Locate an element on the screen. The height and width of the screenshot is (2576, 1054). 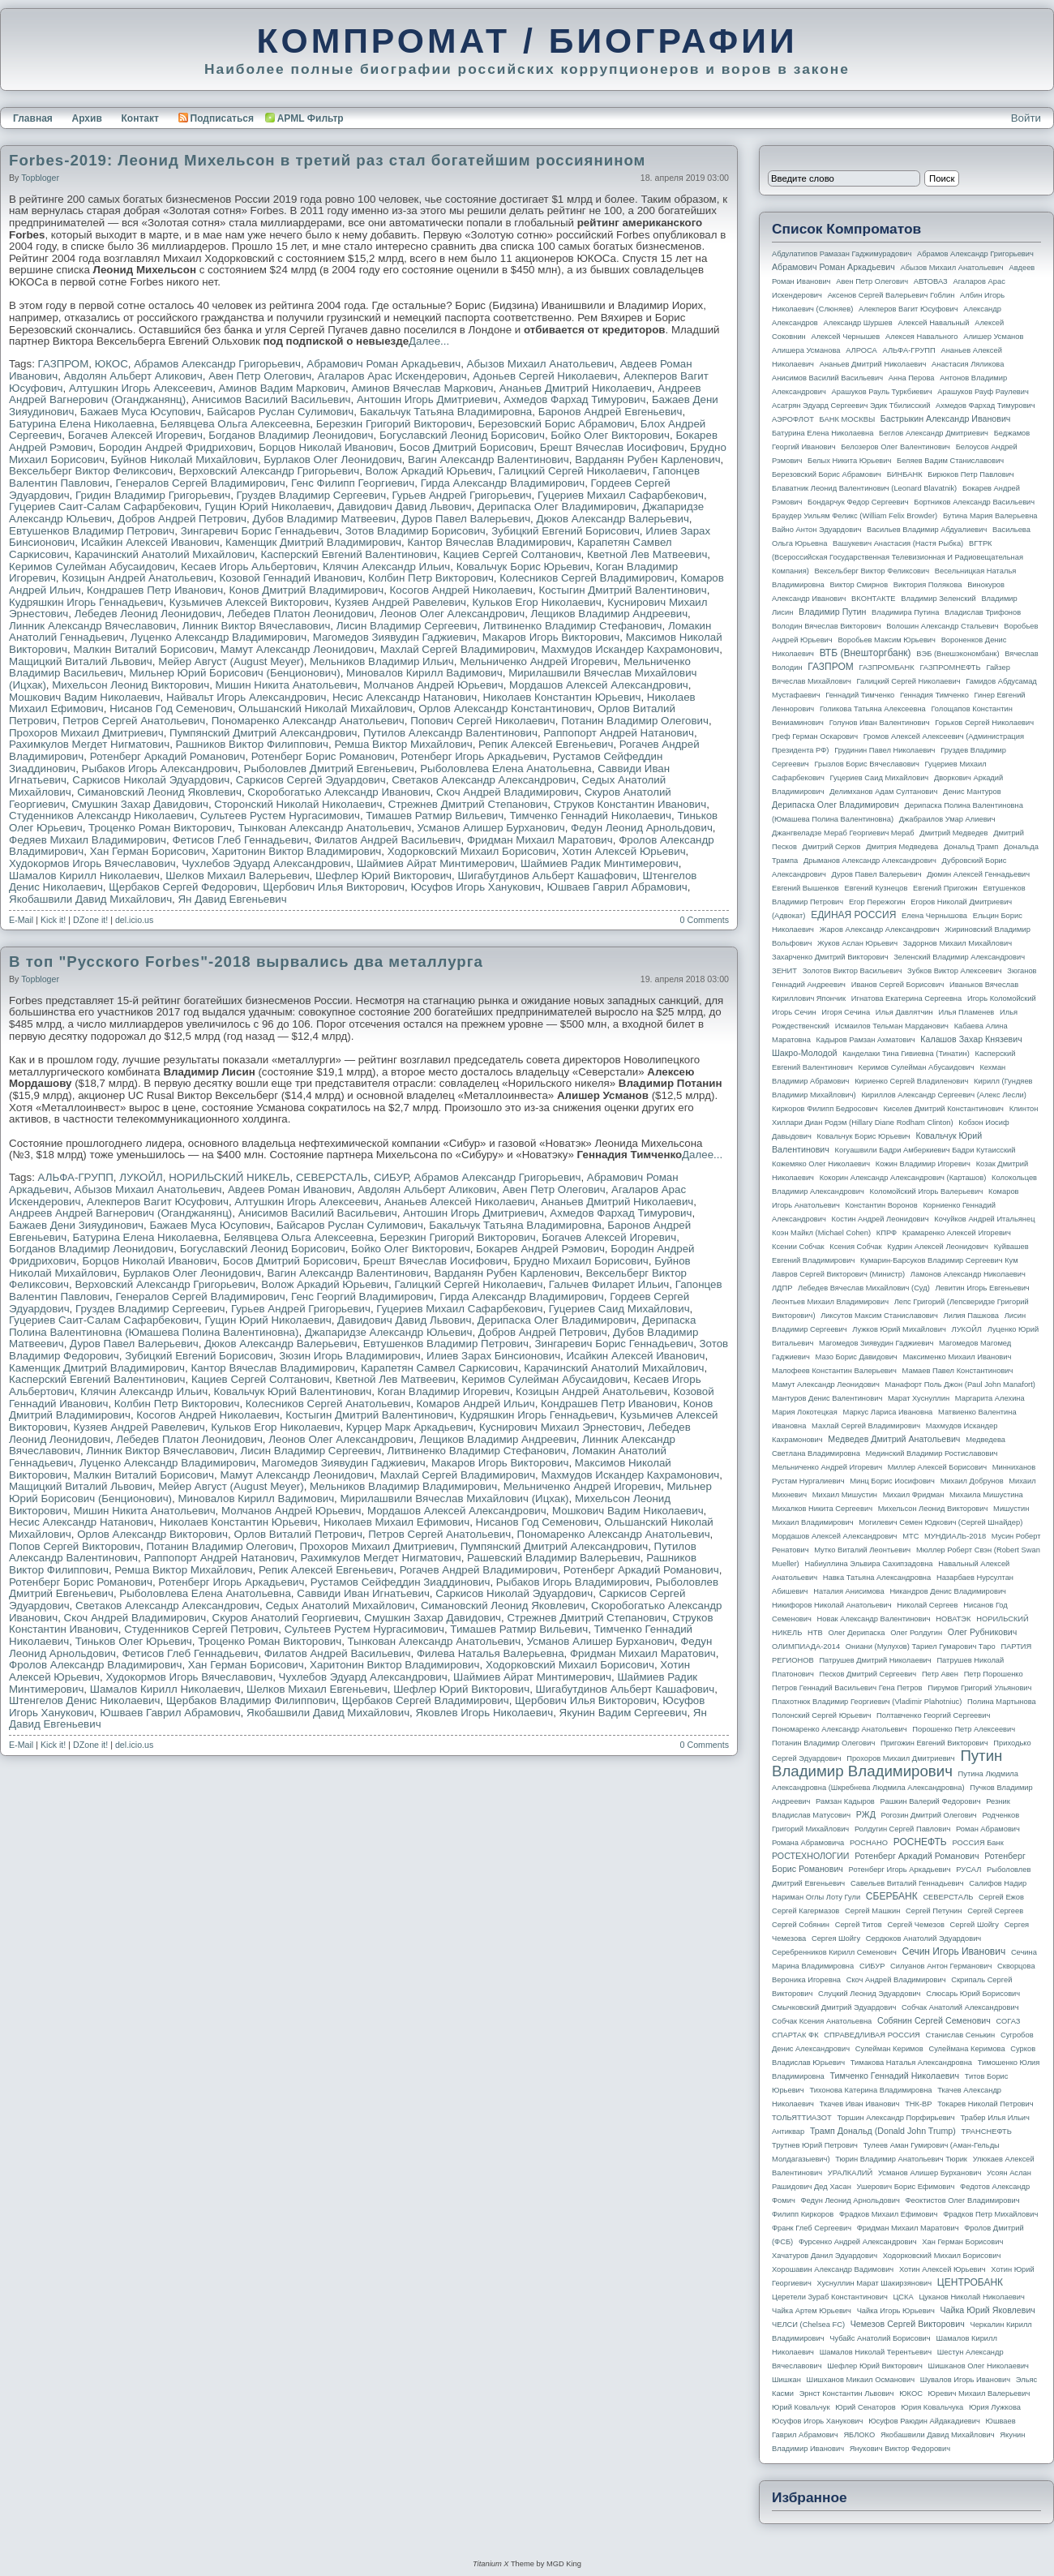
Зубицкий Евгений Борисович is located at coordinates (565, 531).